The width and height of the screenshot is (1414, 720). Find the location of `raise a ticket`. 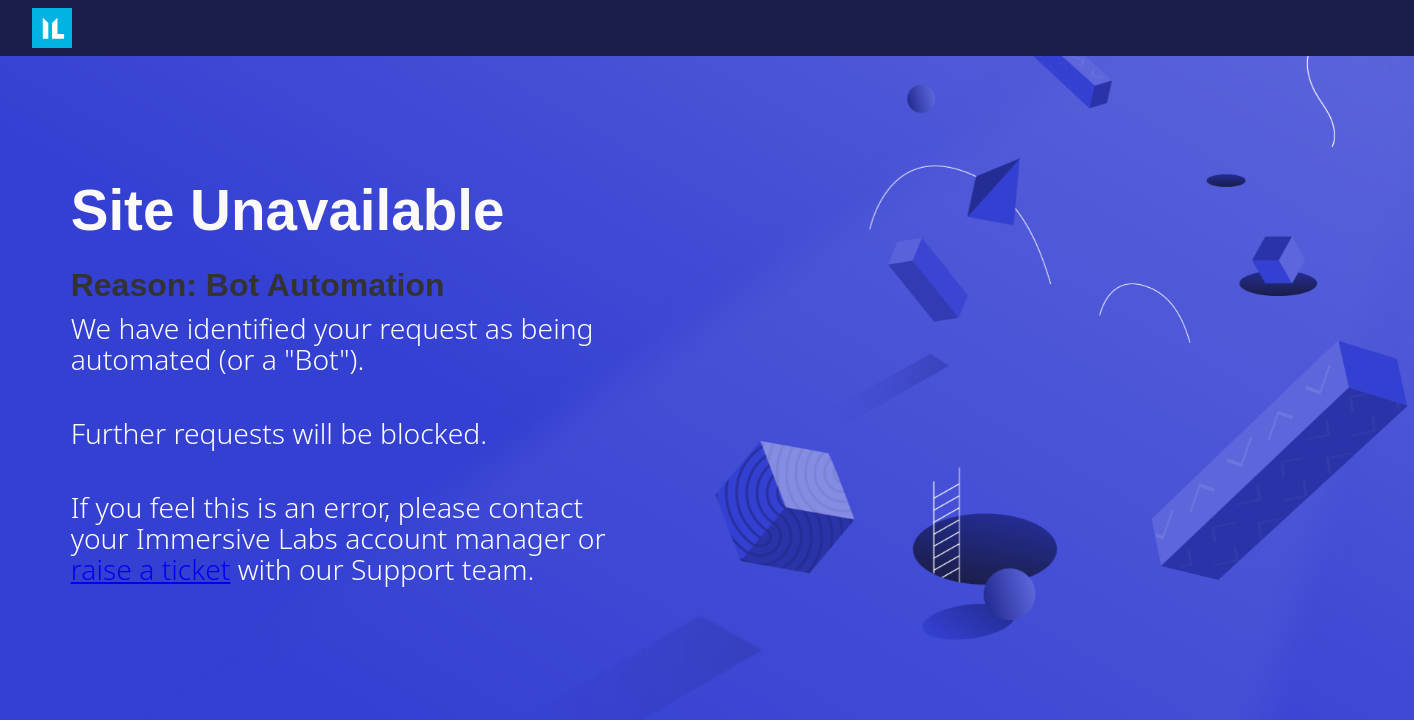

raise a ticket is located at coordinates (151, 569).